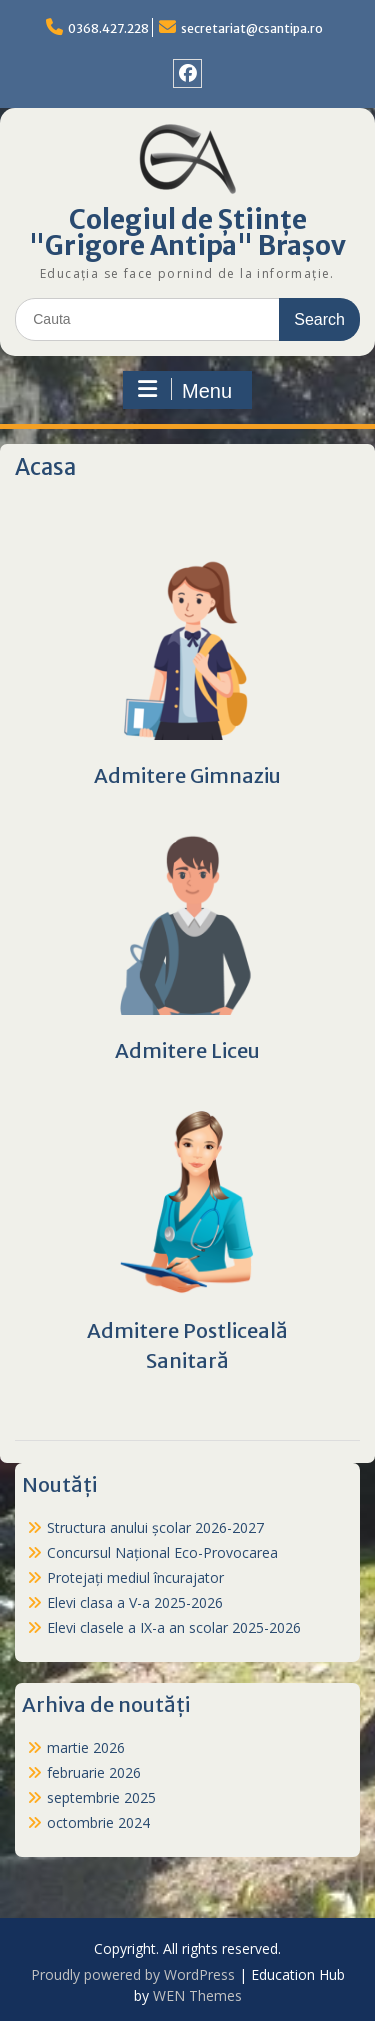  What do you see at coordinates (94, 1772) in the screenshot?
I see `februarie 2026` at bounding box center [94, 1772].